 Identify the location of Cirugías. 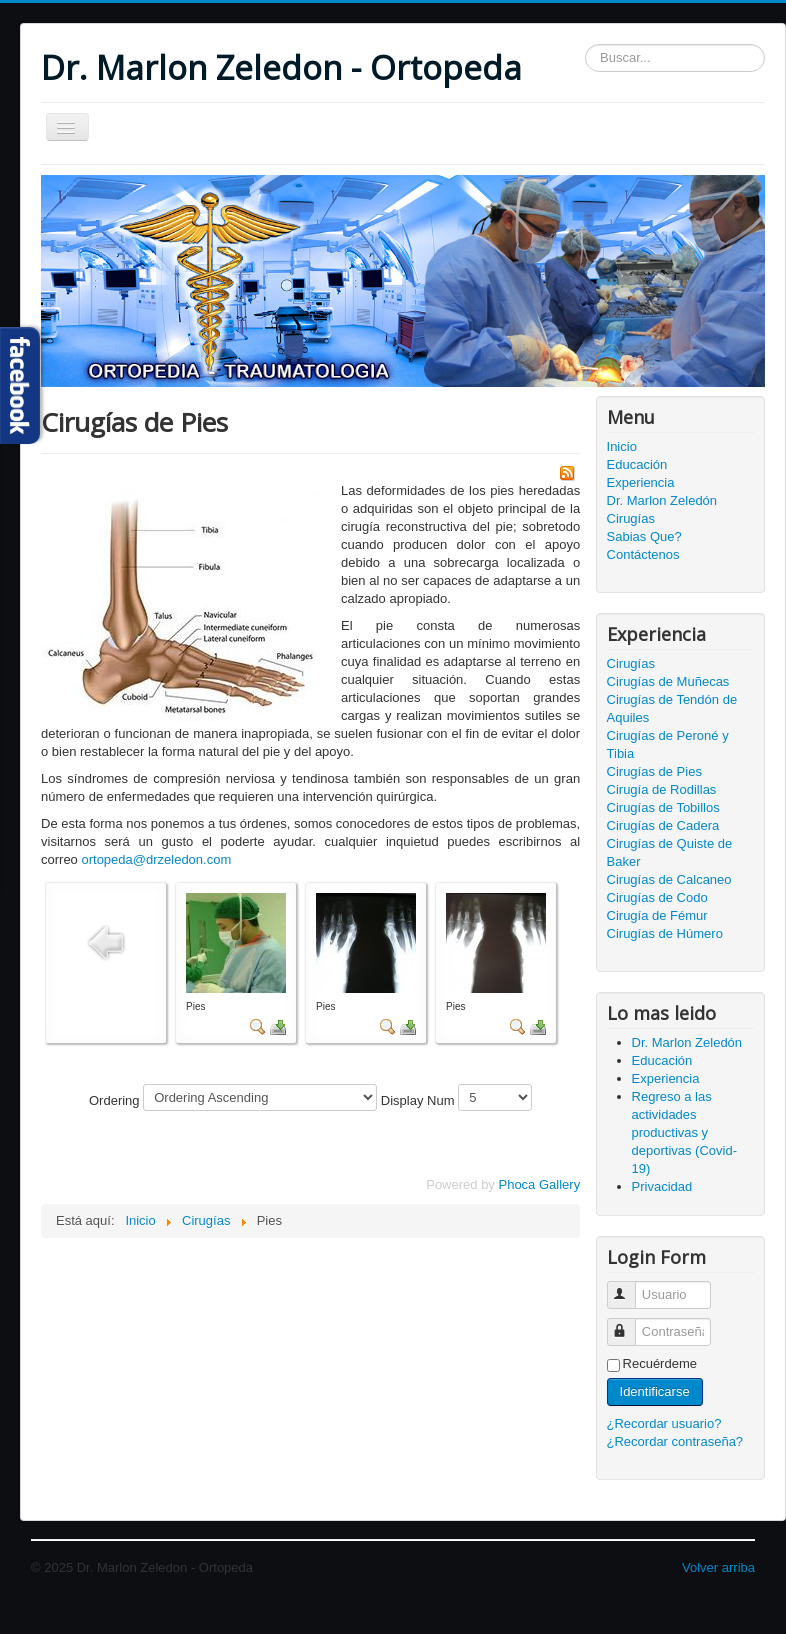
(631, 518).